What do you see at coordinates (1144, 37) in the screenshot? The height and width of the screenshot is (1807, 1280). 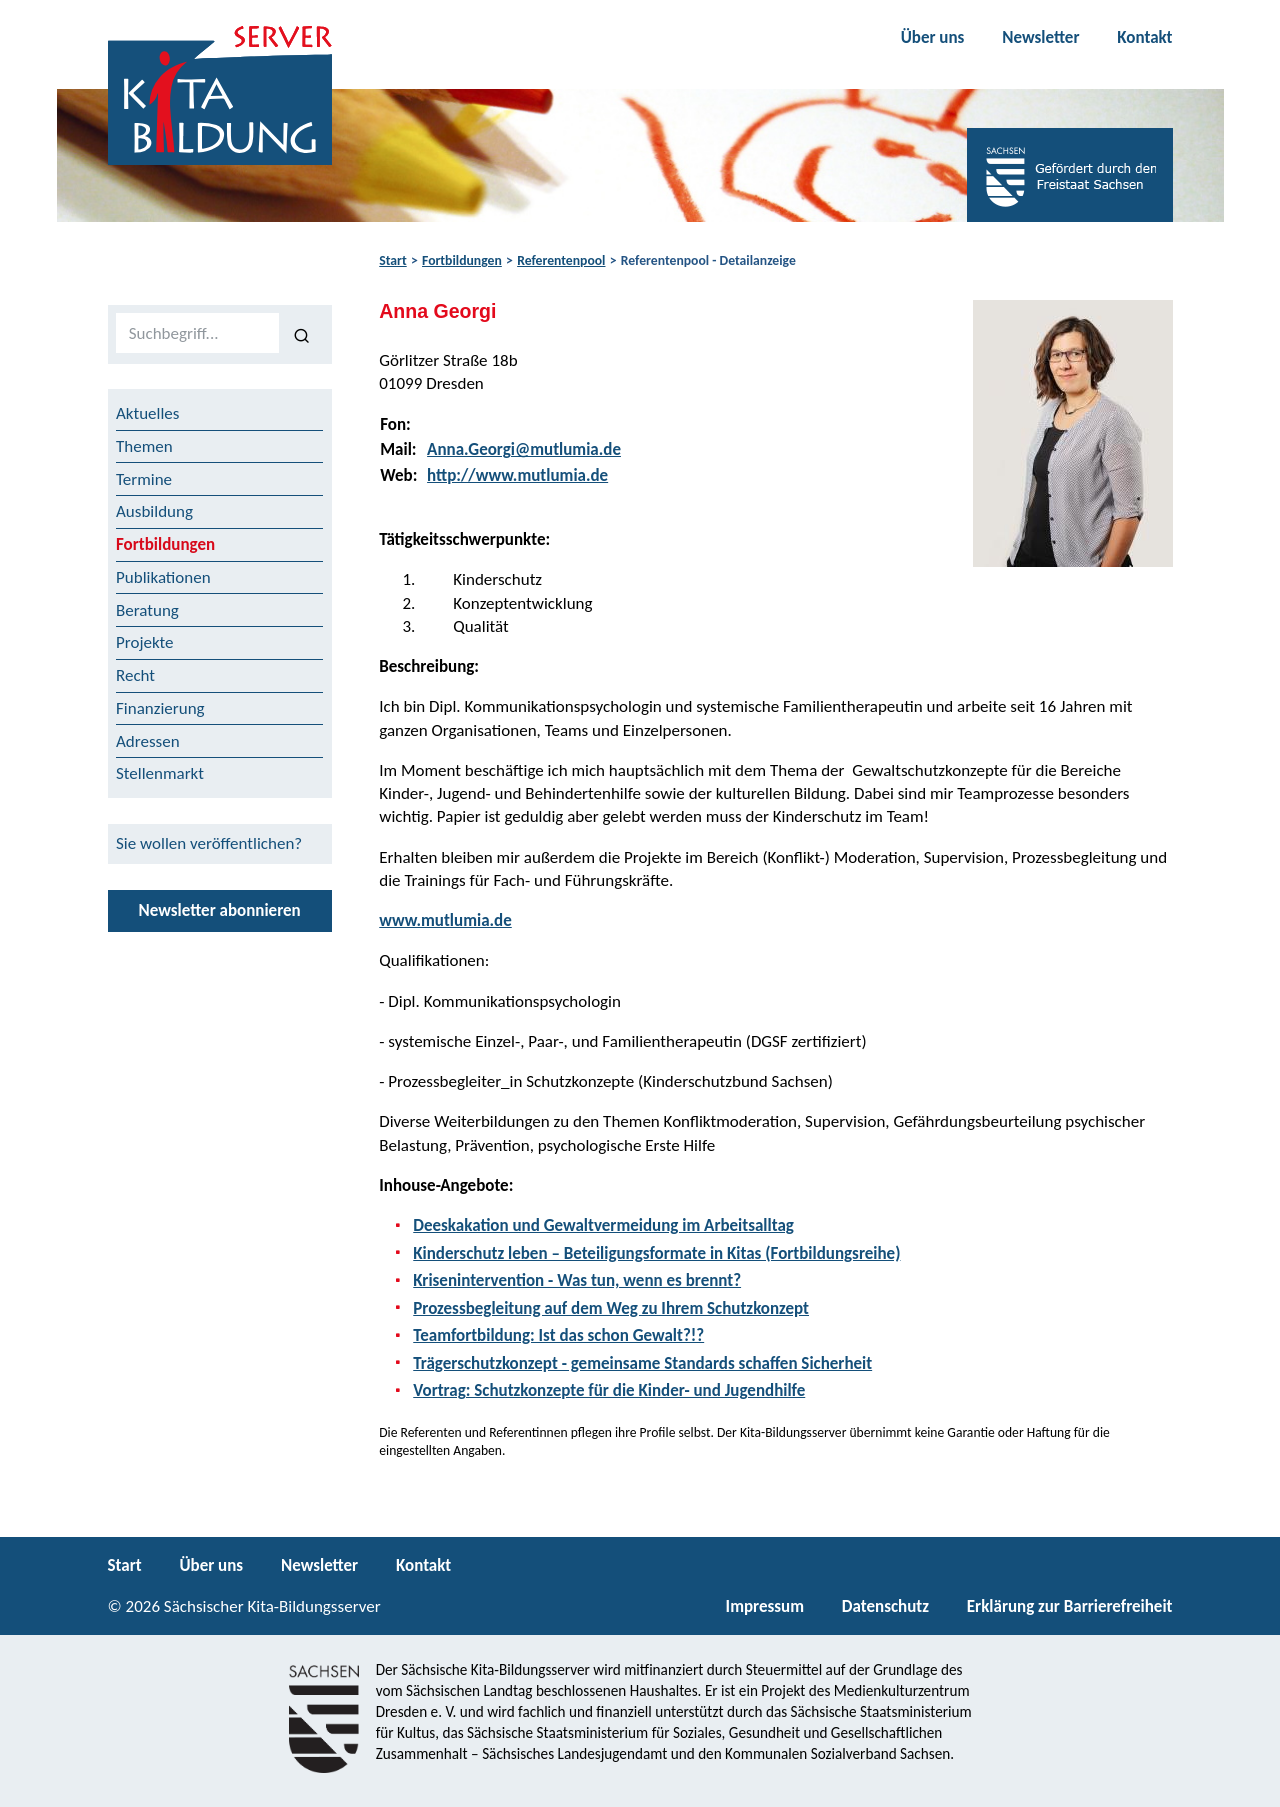 I see `Kontakt` at bounding box center [1144, 37].